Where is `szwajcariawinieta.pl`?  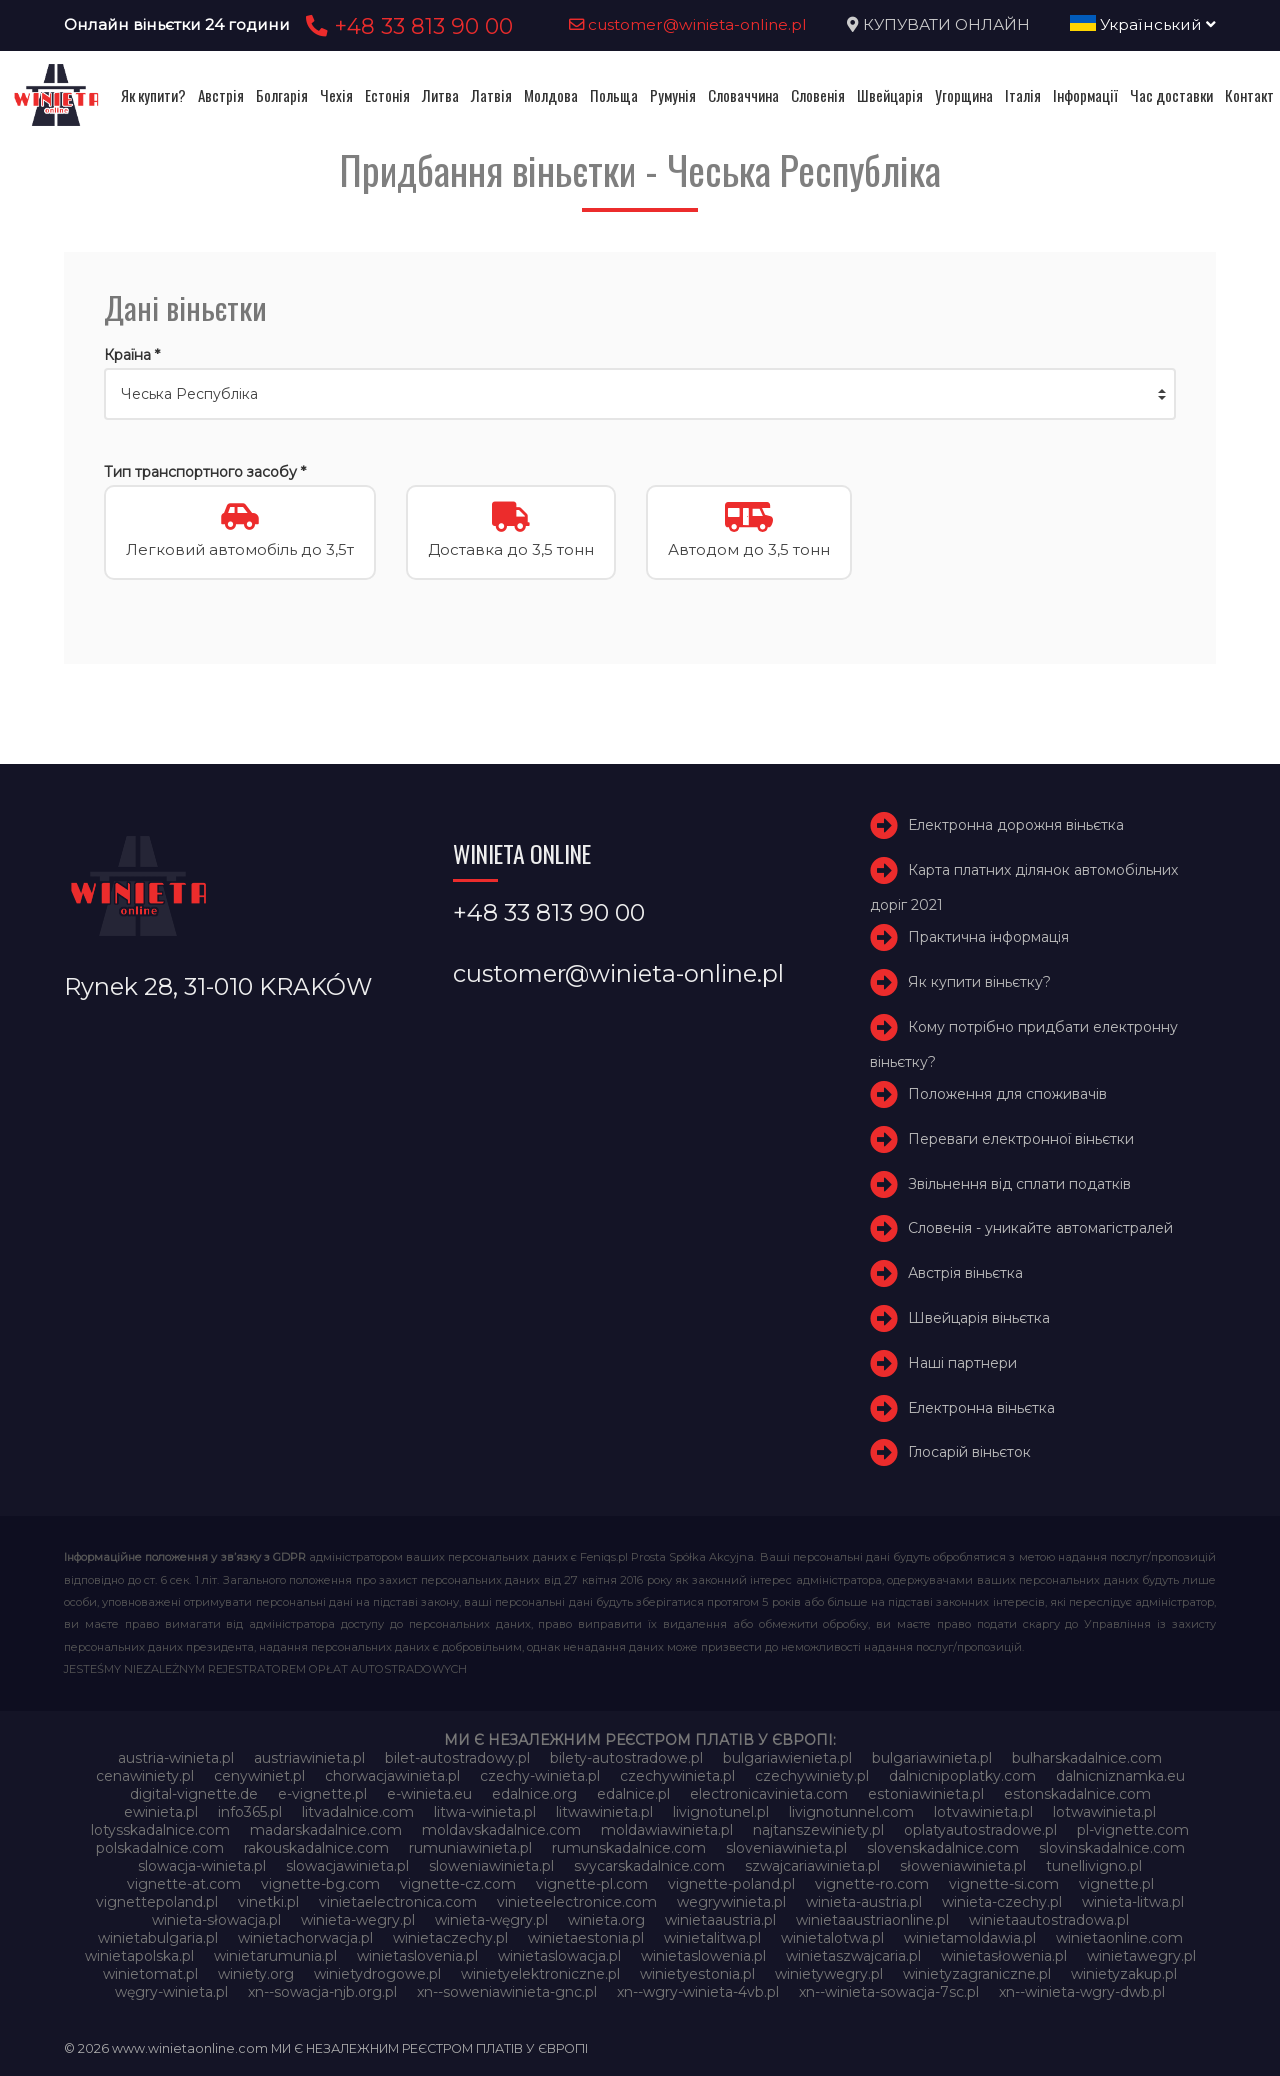 szwajcariawinieta.pl is located at coordinates (812, 1866).